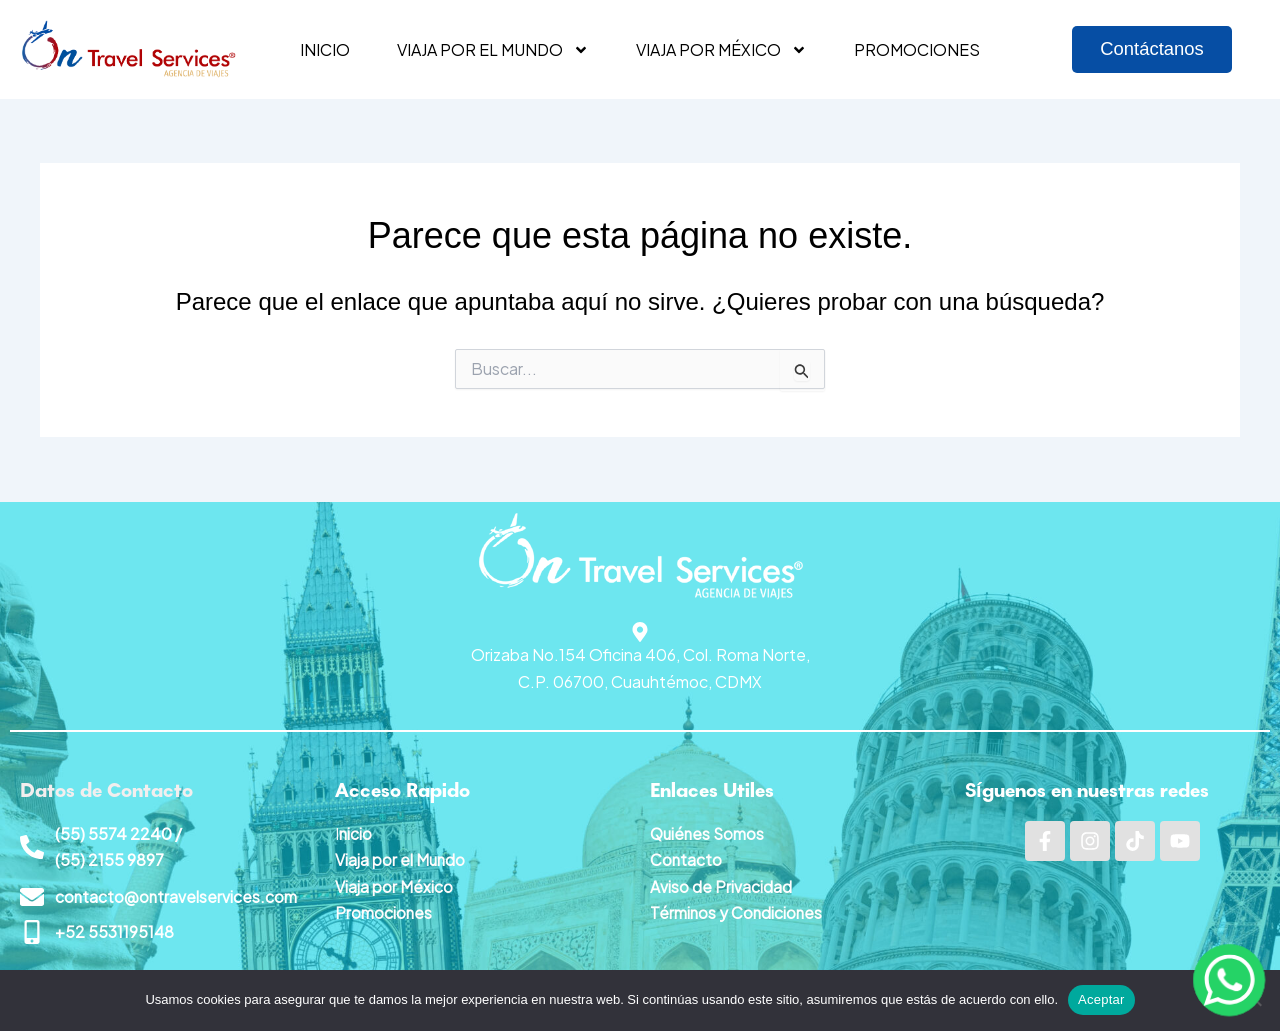 This screenshot has height=1031, width=1280. I want to click on Promociones, so click(917, 49).